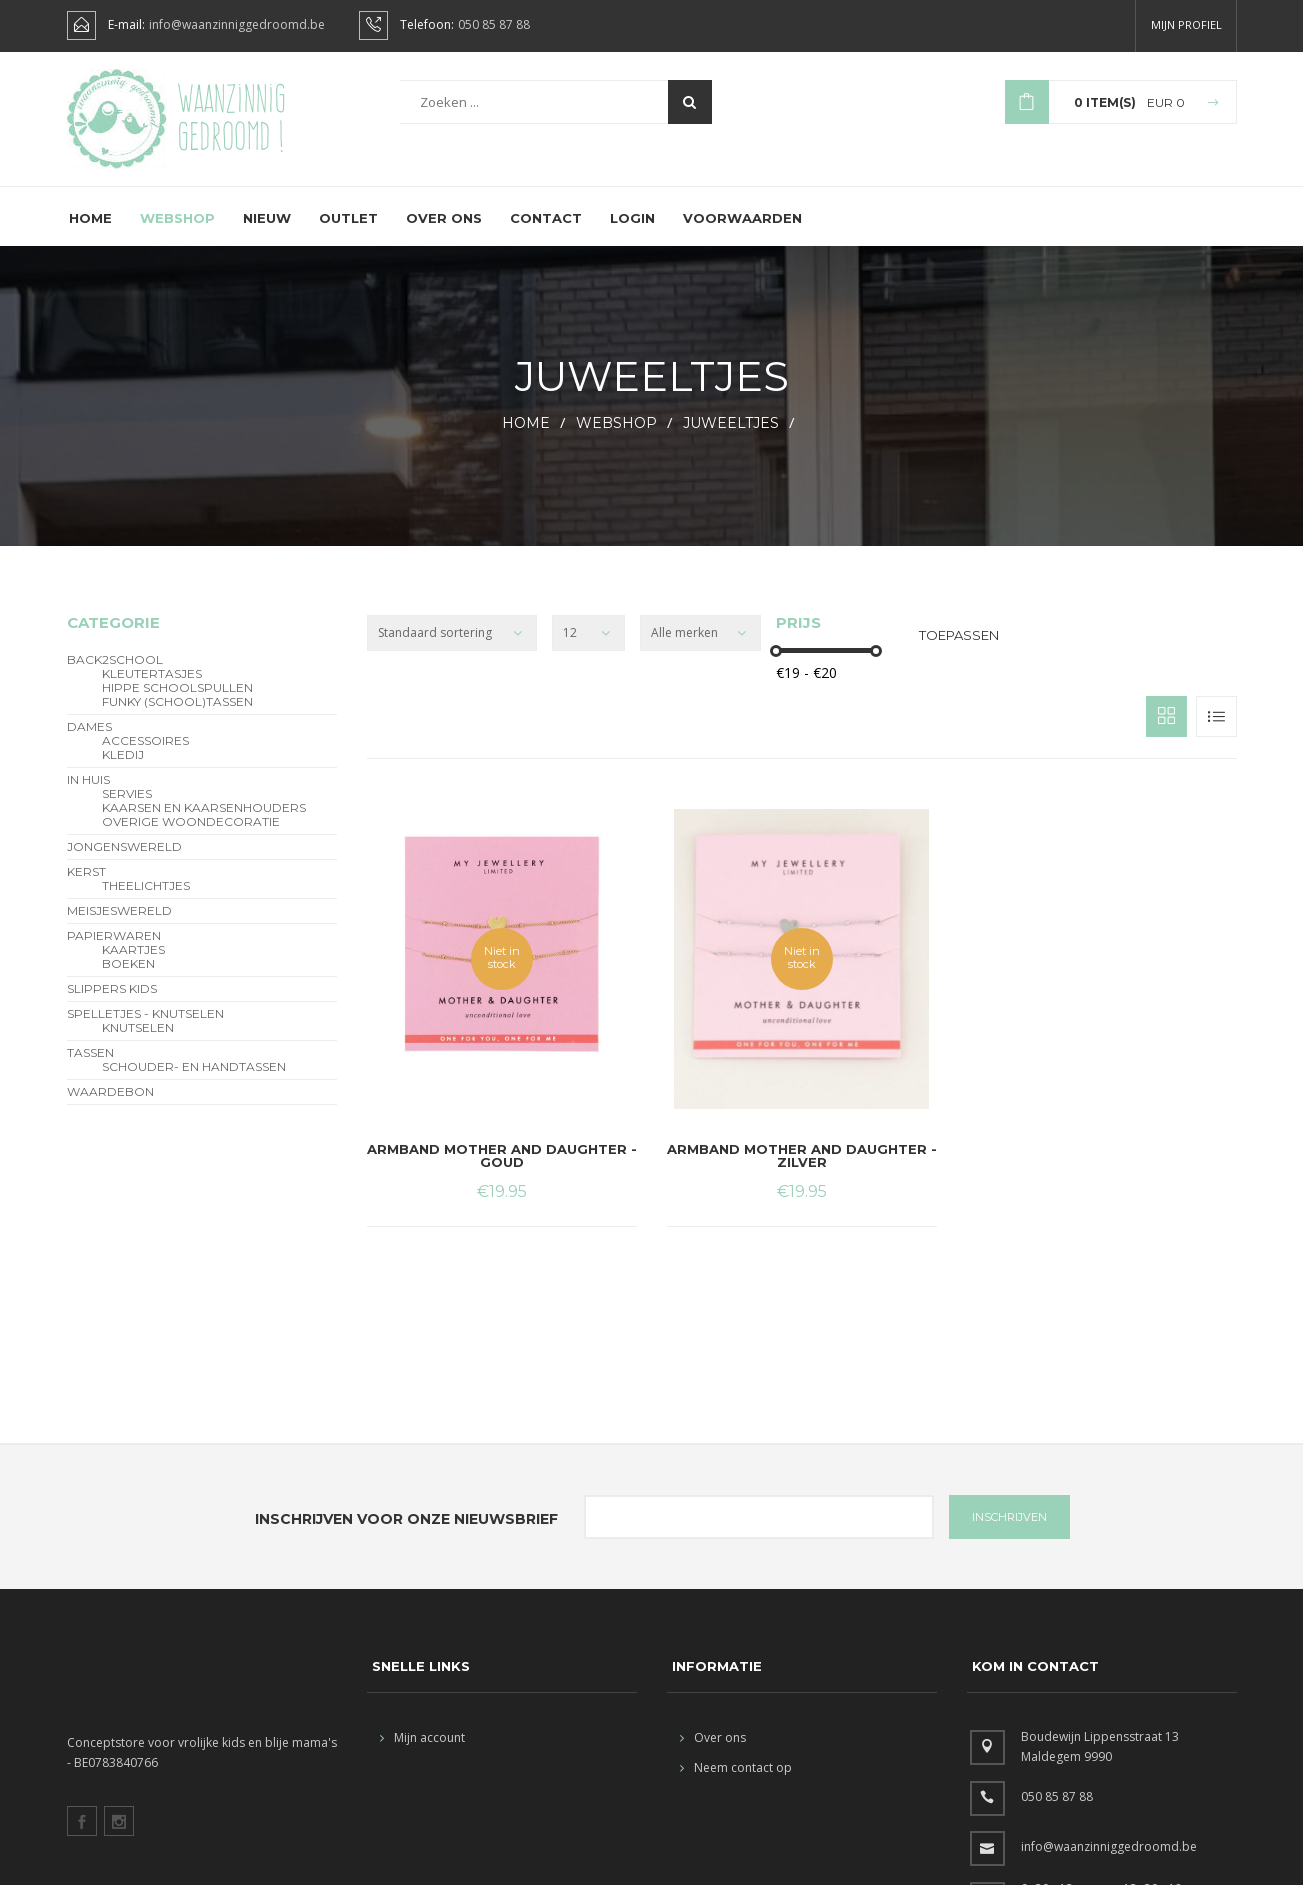 This screenshot has height=1885, width=1303. Describe the element at coordinates (88, 795) in the screenshot. I see `In Huis` at that location.